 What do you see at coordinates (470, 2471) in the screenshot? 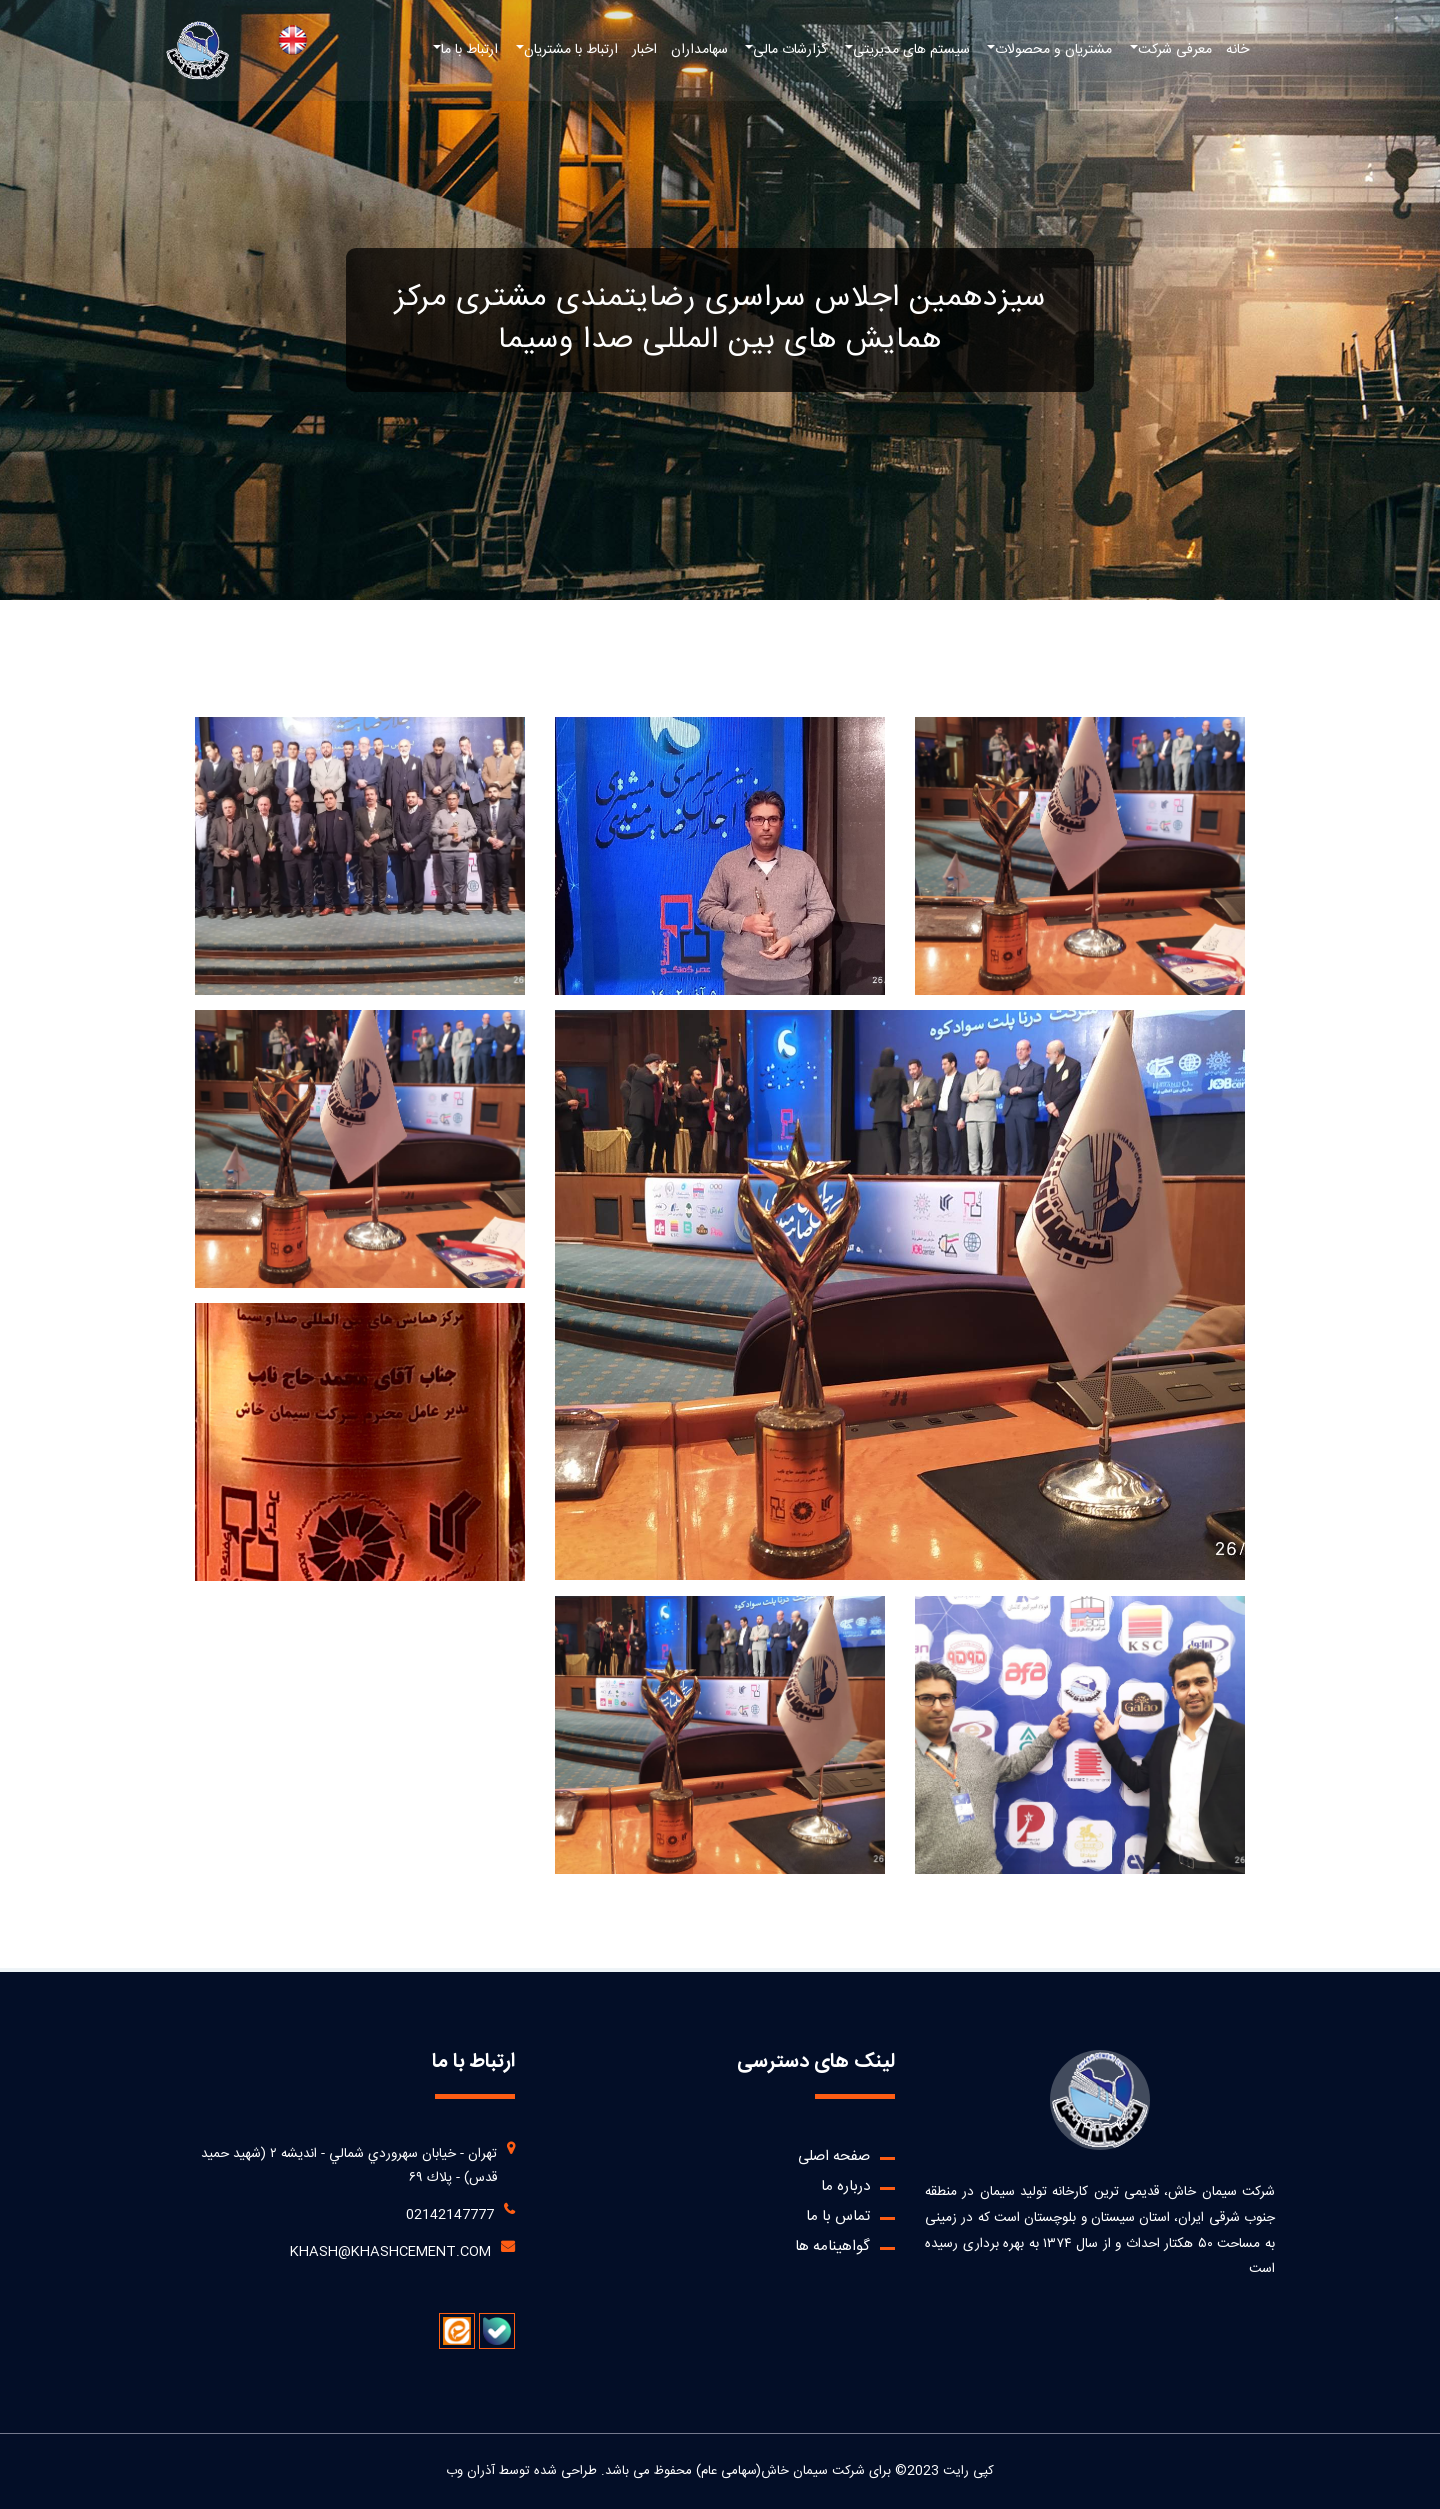
I see `آذران وب` at bounding box center [470, 2471].